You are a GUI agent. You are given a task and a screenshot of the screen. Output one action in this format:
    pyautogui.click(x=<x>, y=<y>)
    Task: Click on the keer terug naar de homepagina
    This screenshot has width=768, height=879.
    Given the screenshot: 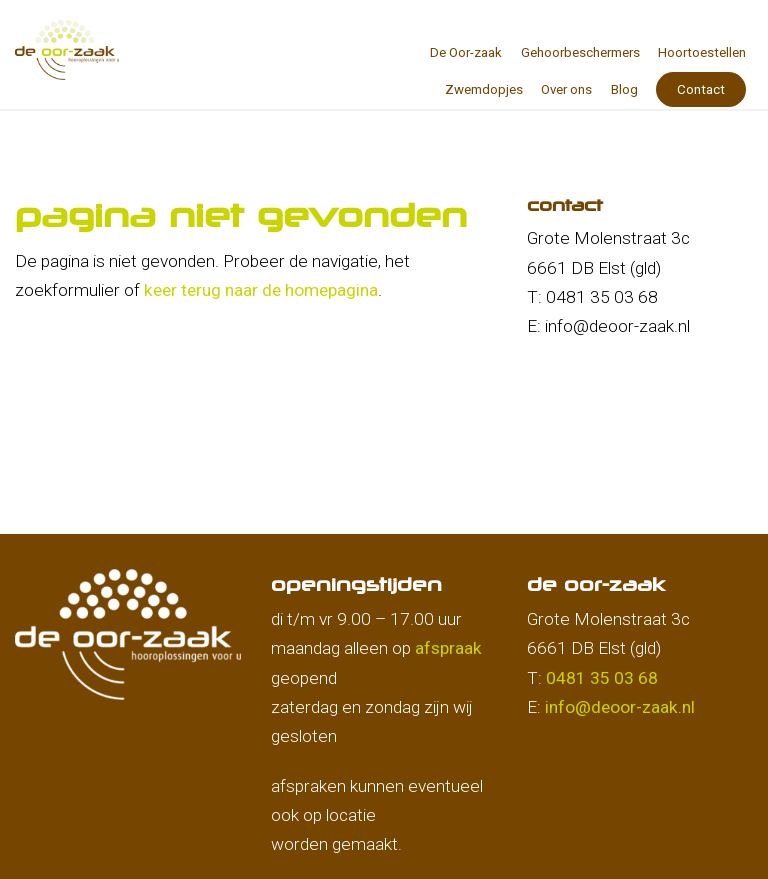 What is the action you would take?
    pyautogui.click(x=261, y=290)
    